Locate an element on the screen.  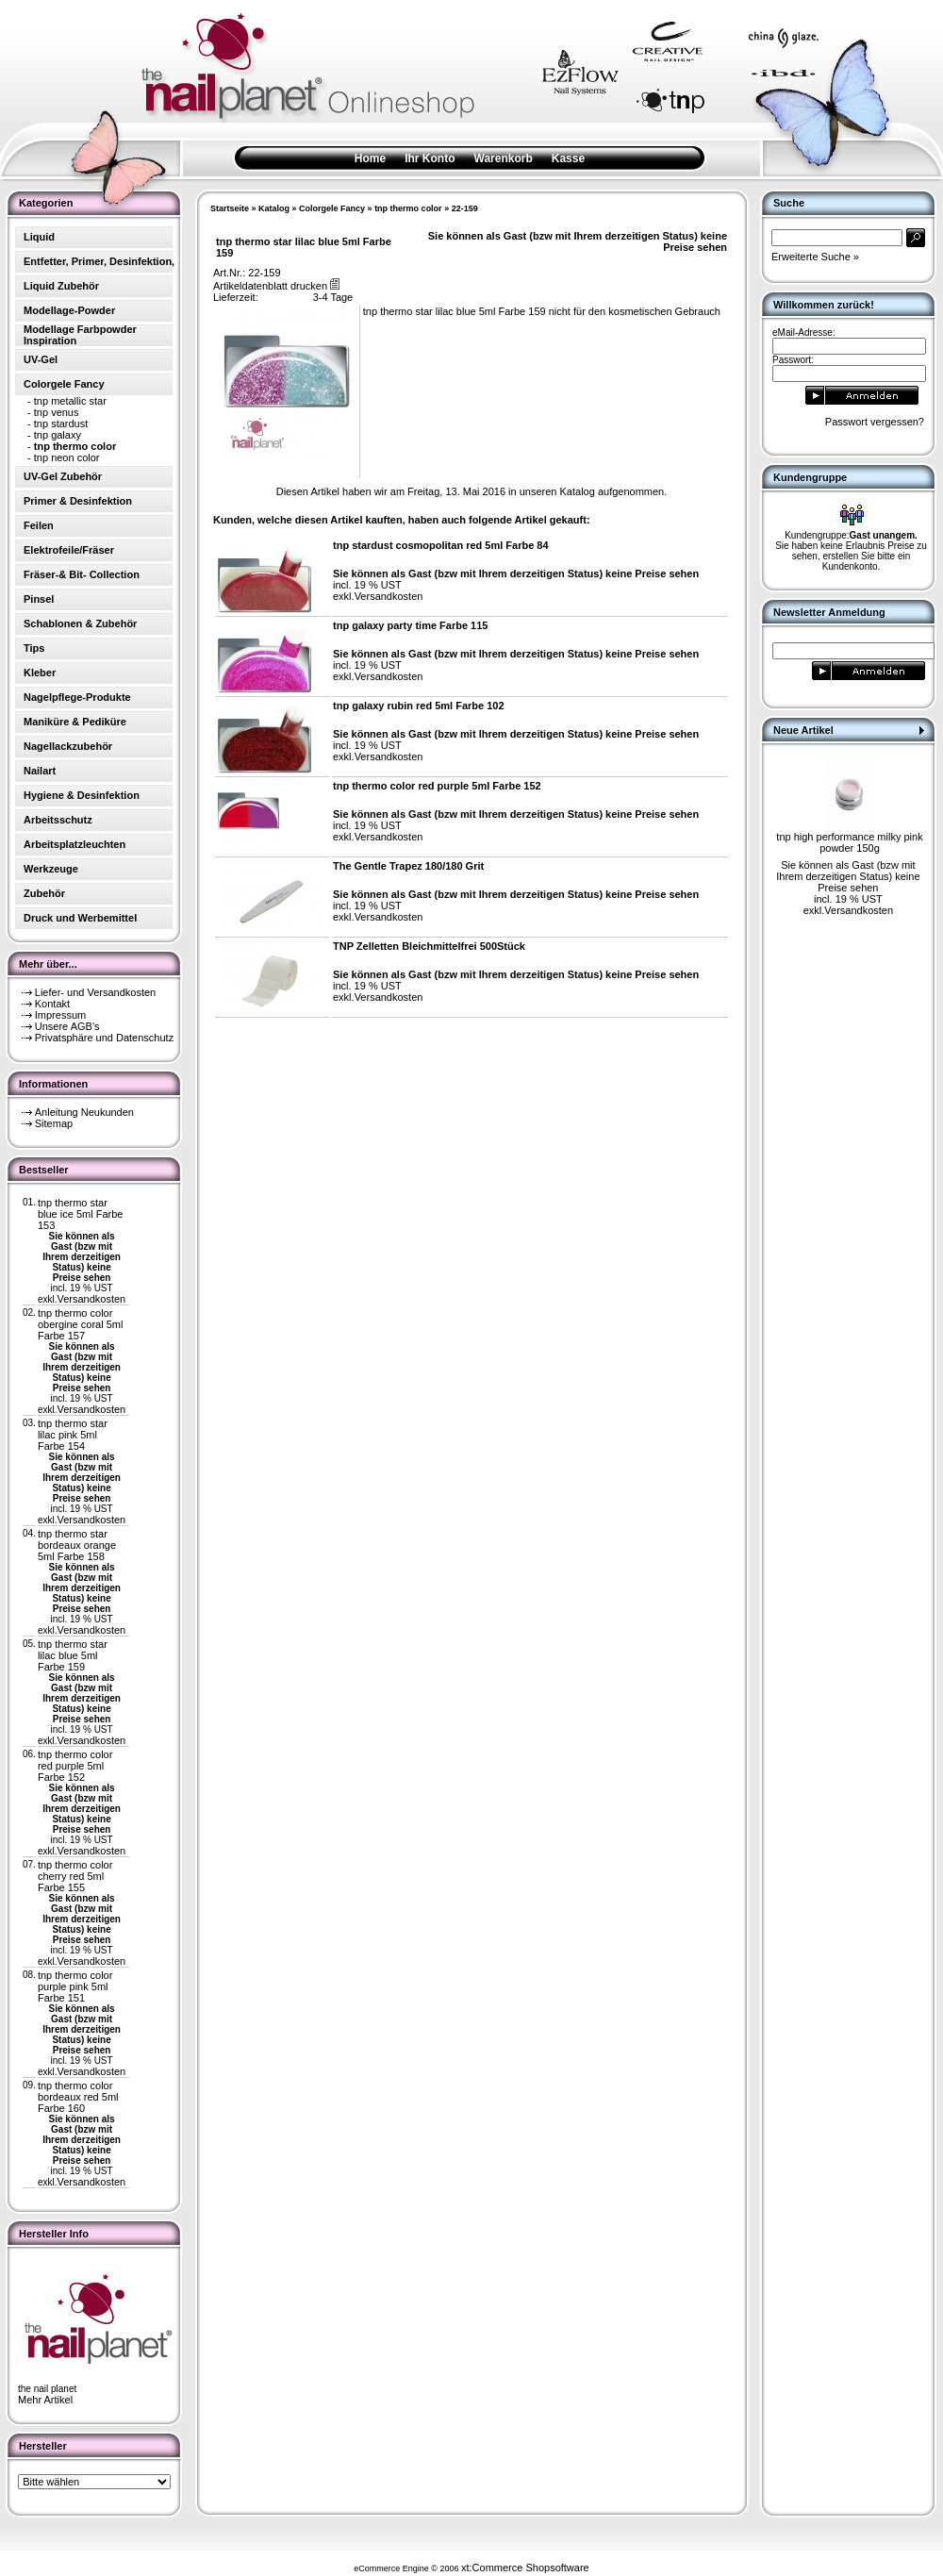
tnp thermo star bordeaux orange 5ml Farbe 158 is located at coordinates (77, 1545).